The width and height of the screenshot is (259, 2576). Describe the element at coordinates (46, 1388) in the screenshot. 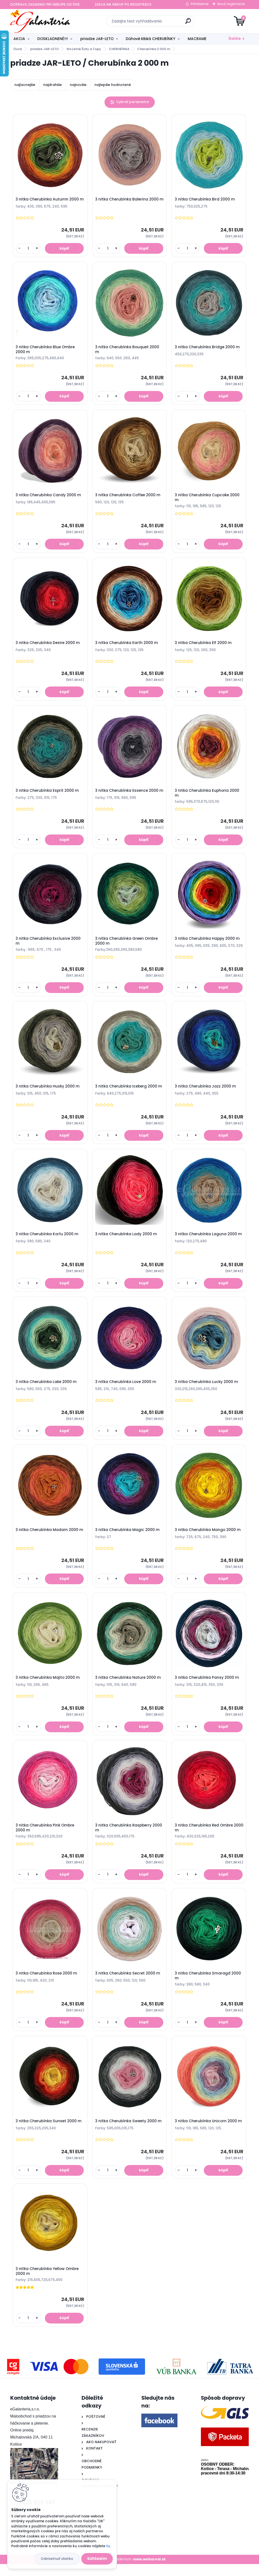

I see `3 nitka Cherubínka Lake 2000 m` at that location.